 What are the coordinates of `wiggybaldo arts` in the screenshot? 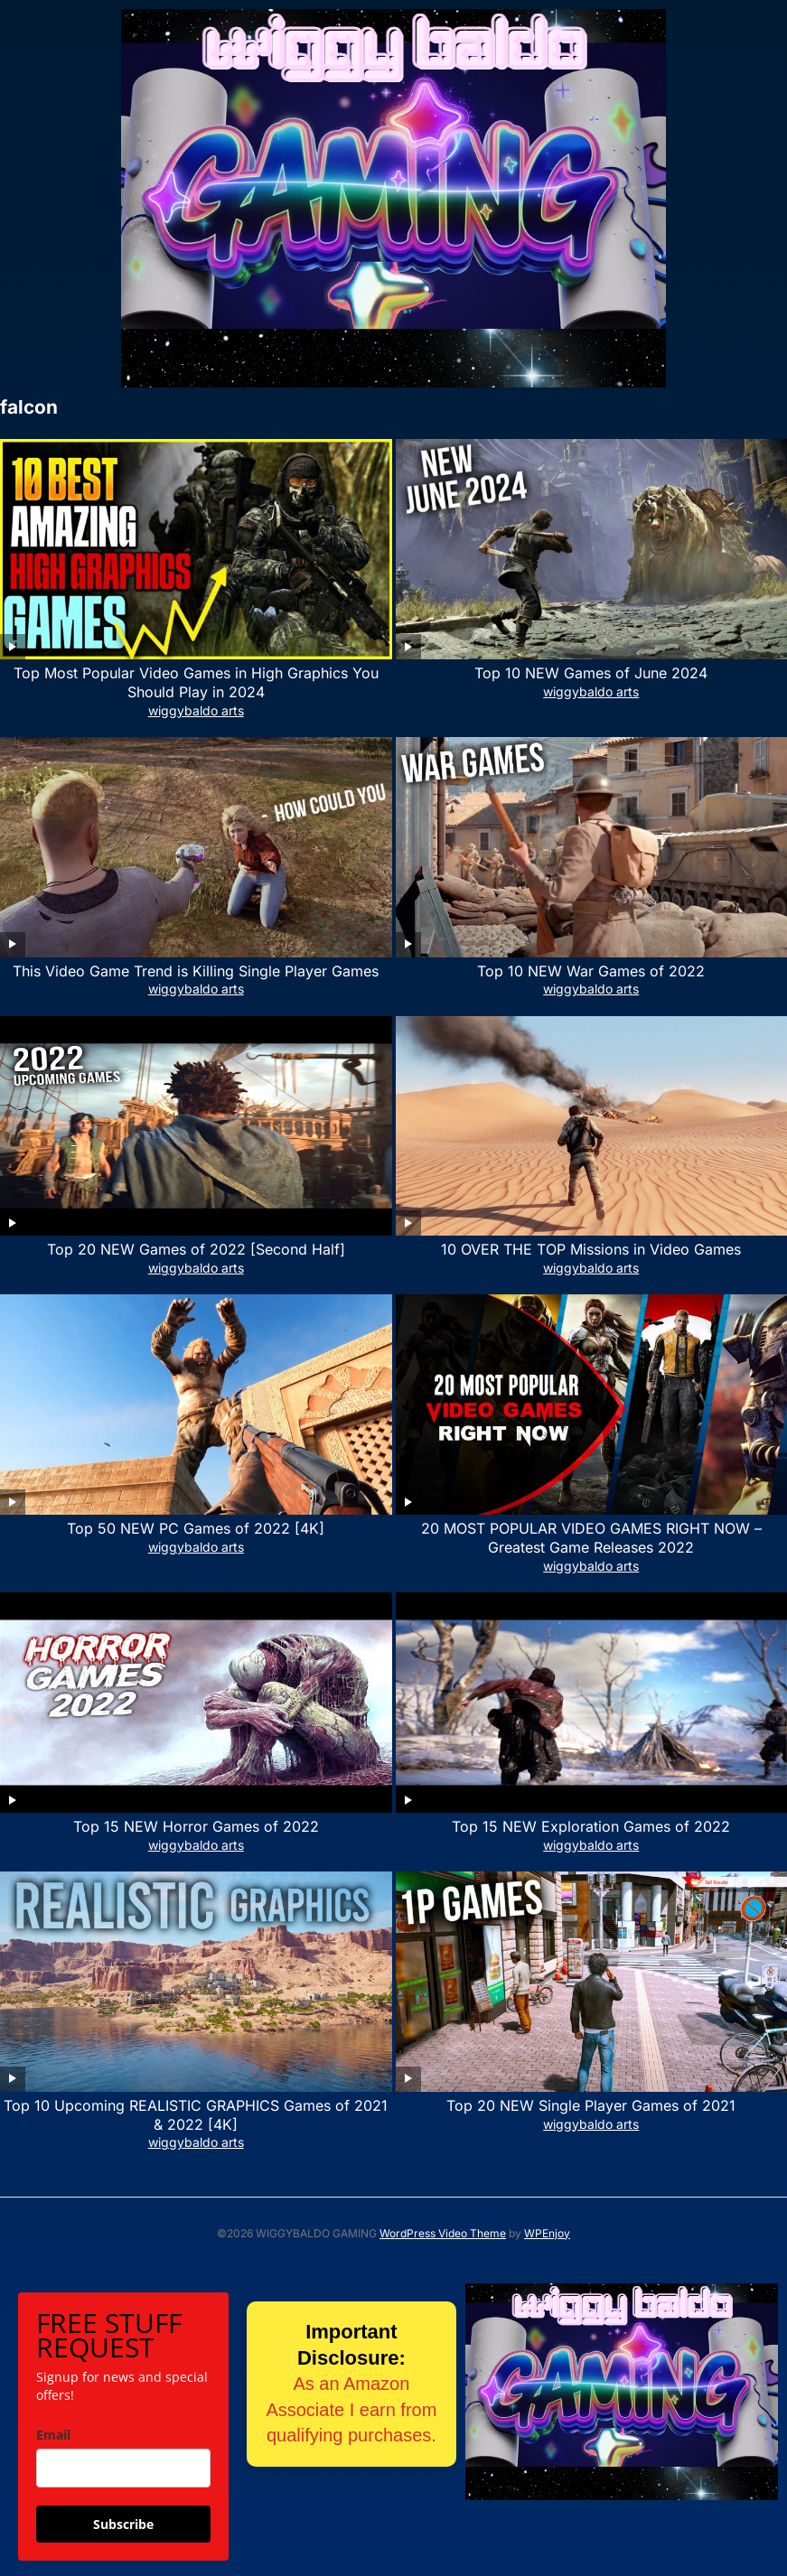 It's located at (196, 710).